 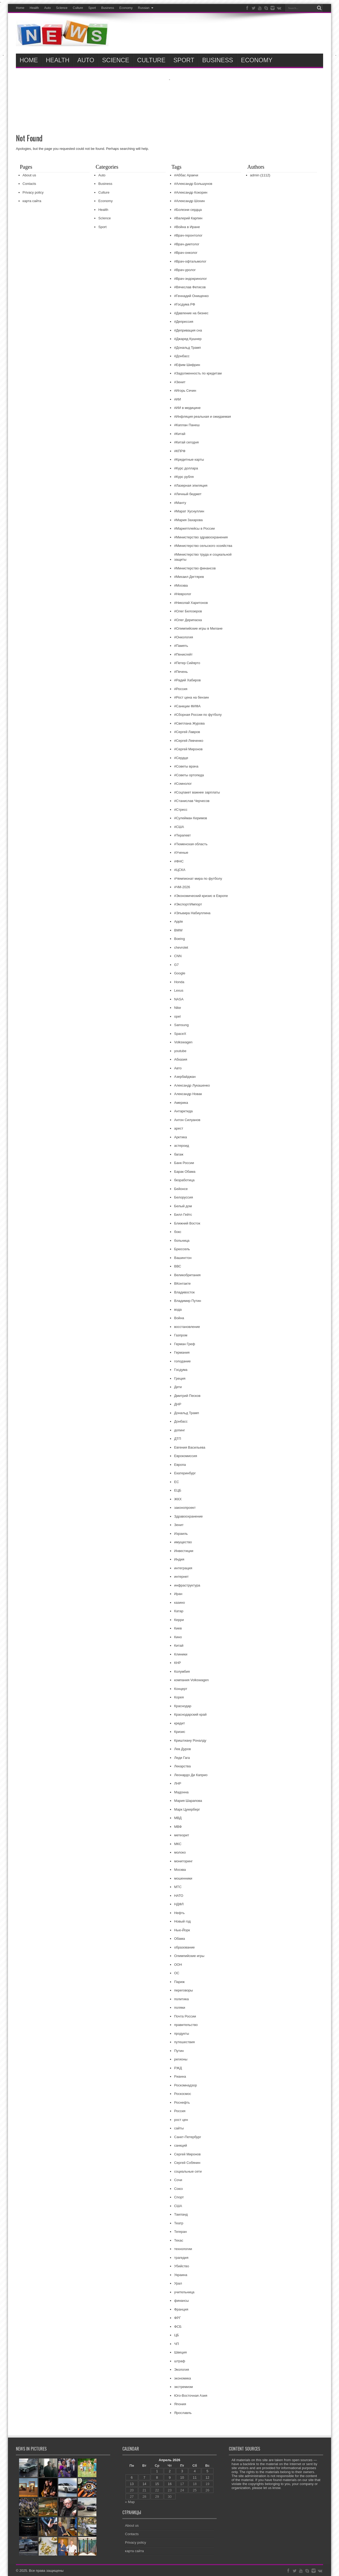 What do you see at coordinates (179, 2051) in the screenshot?
I see `Путин` at bounding box center [179, 2051].